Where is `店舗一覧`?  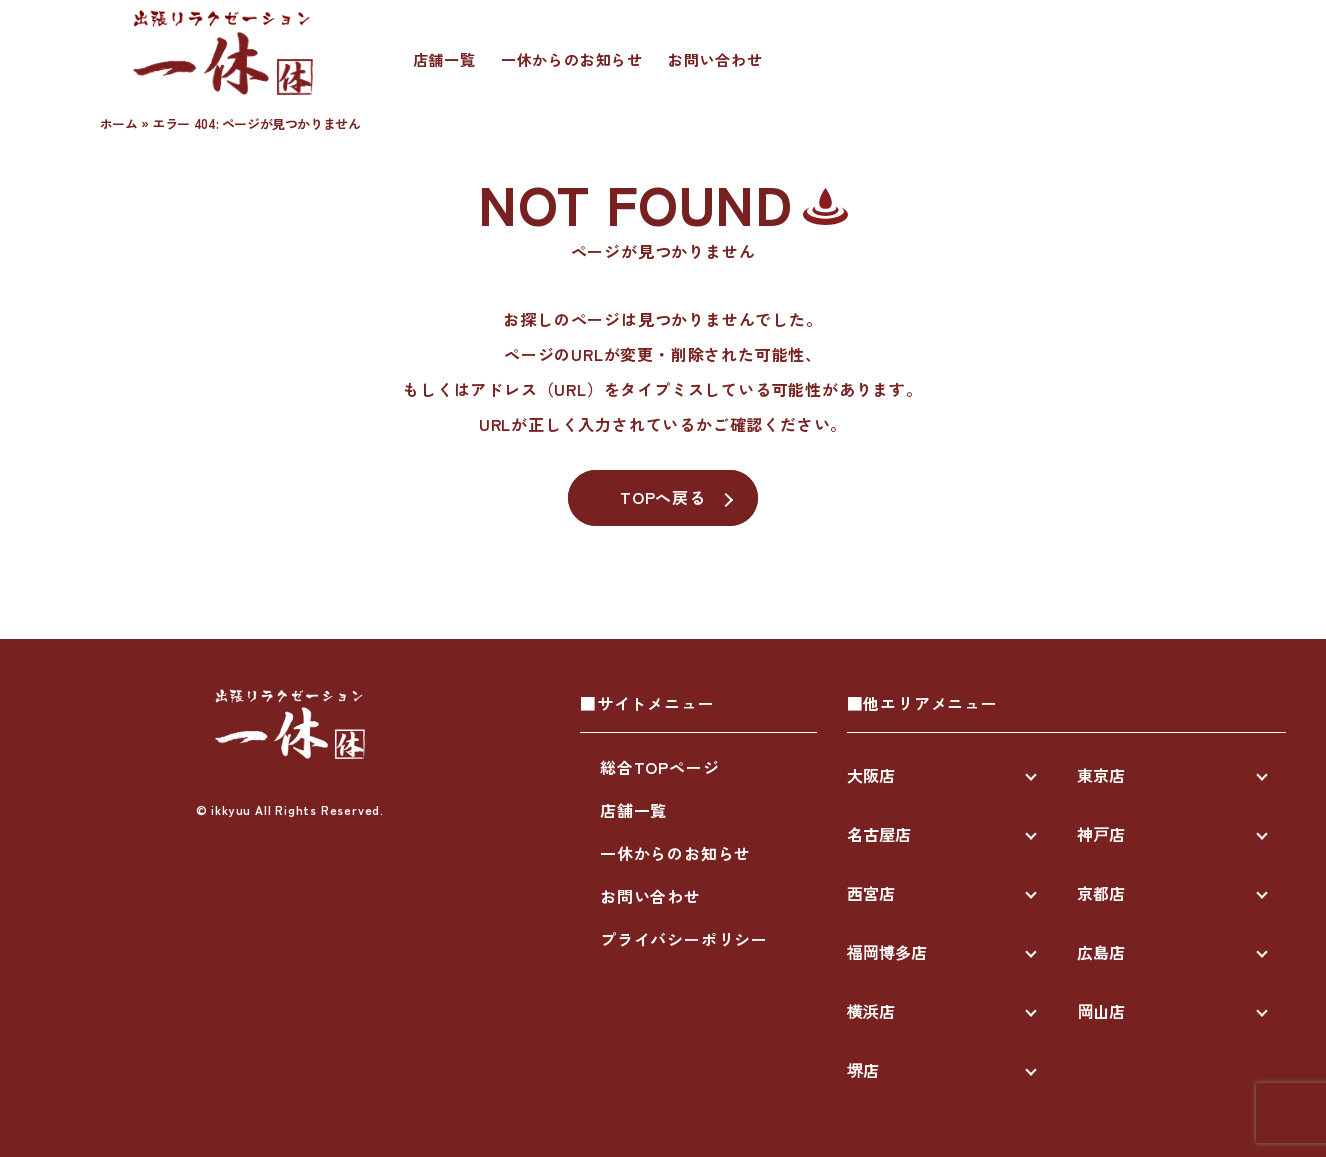 店舗一覧 is located at coordinates (444, 59).